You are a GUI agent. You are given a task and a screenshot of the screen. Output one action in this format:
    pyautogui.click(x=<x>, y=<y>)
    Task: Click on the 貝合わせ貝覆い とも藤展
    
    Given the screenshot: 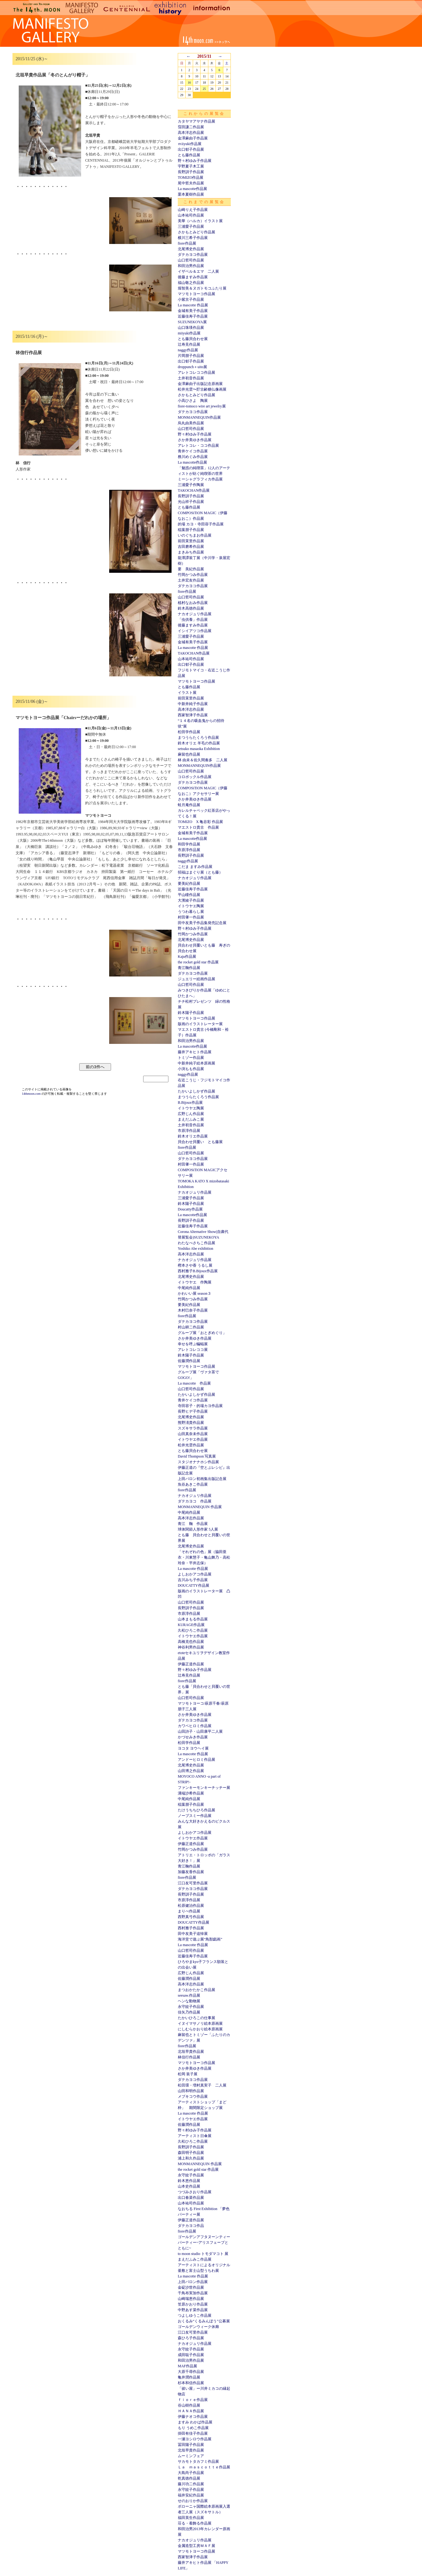 What is the action you would take?
    pyautogui.click(x=200, y=1142)
    